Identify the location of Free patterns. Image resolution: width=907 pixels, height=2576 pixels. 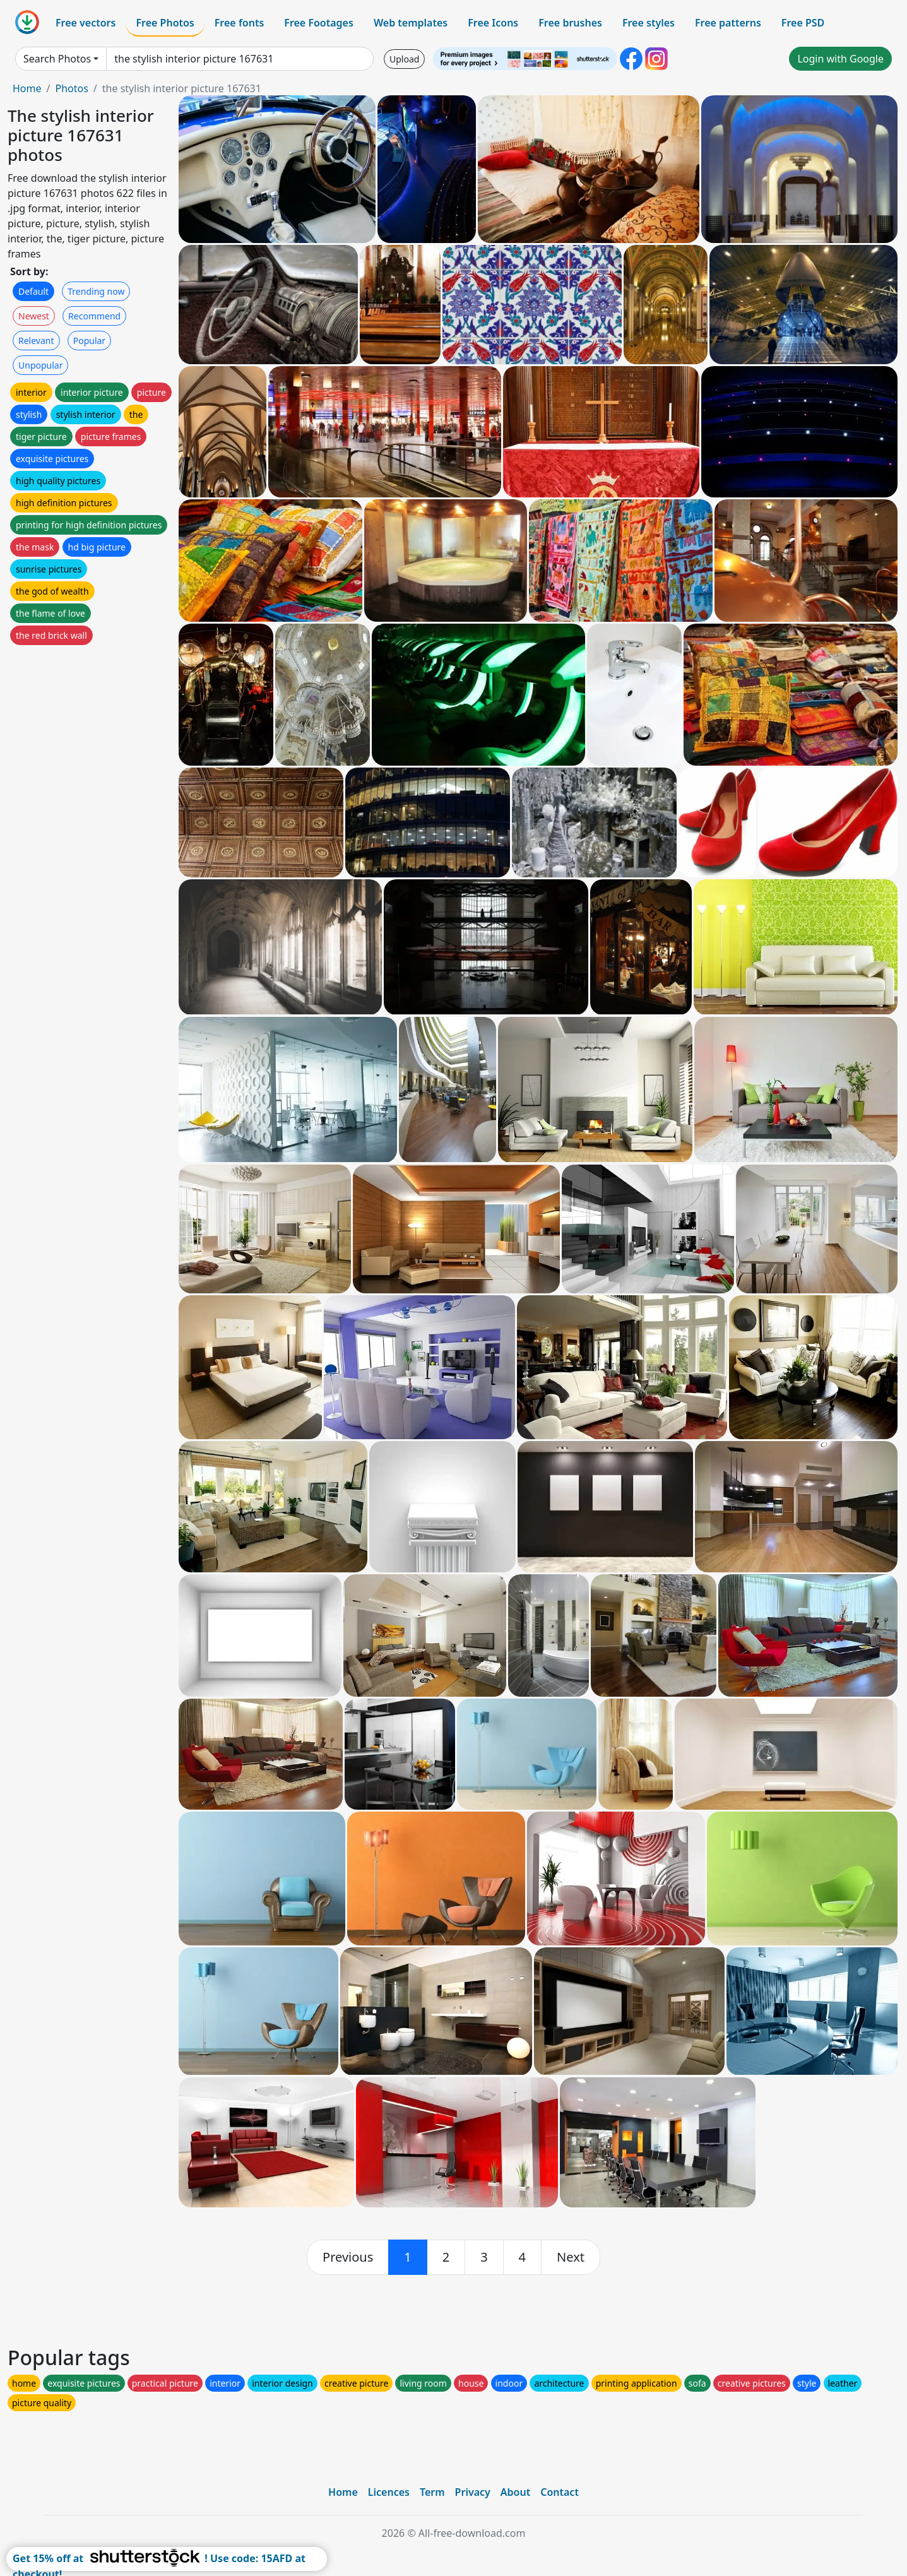
(728, 23).